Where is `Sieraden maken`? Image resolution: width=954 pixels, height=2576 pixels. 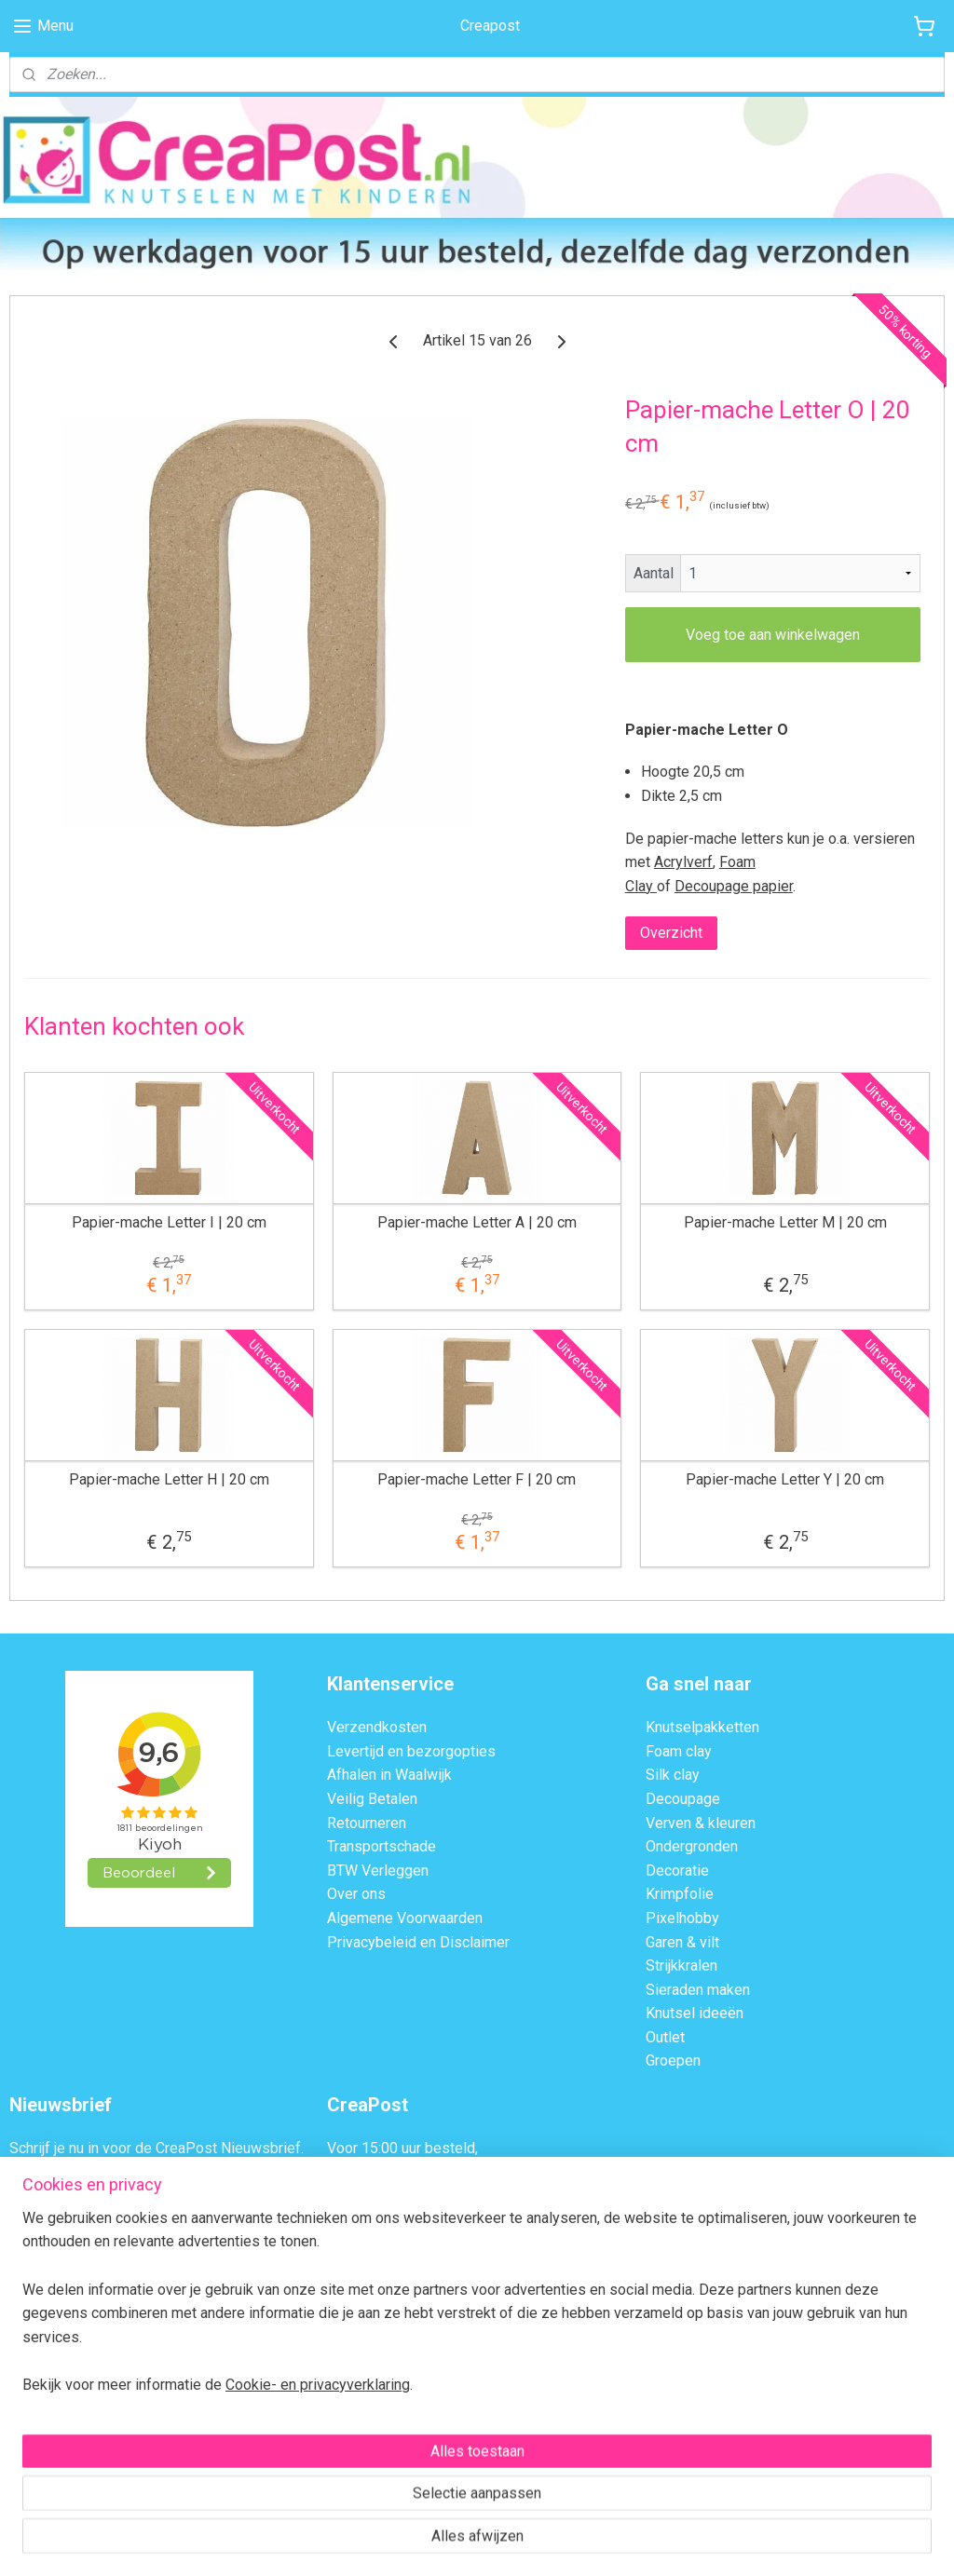
Sieraden maken is located at coordinates (698, 1990).